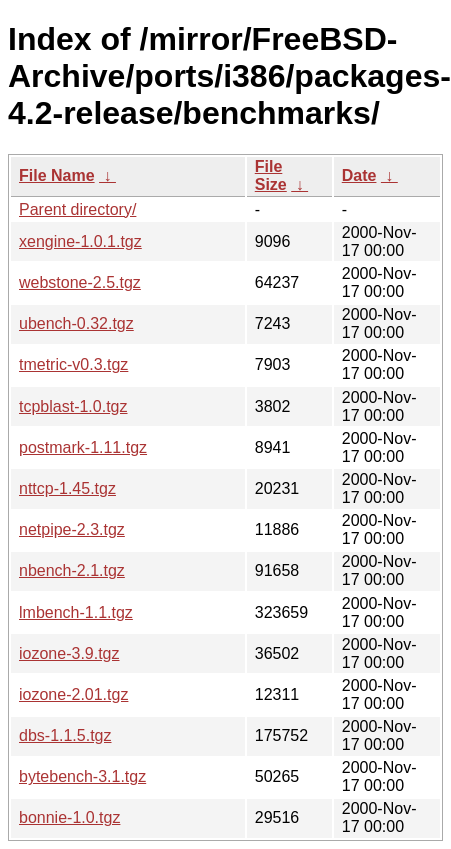 Image resolution: width=451 pixels, height=849 pixels. Describe the element at coordinates (77, 209) in the screenshot. I see `Parent directory/` at that location.